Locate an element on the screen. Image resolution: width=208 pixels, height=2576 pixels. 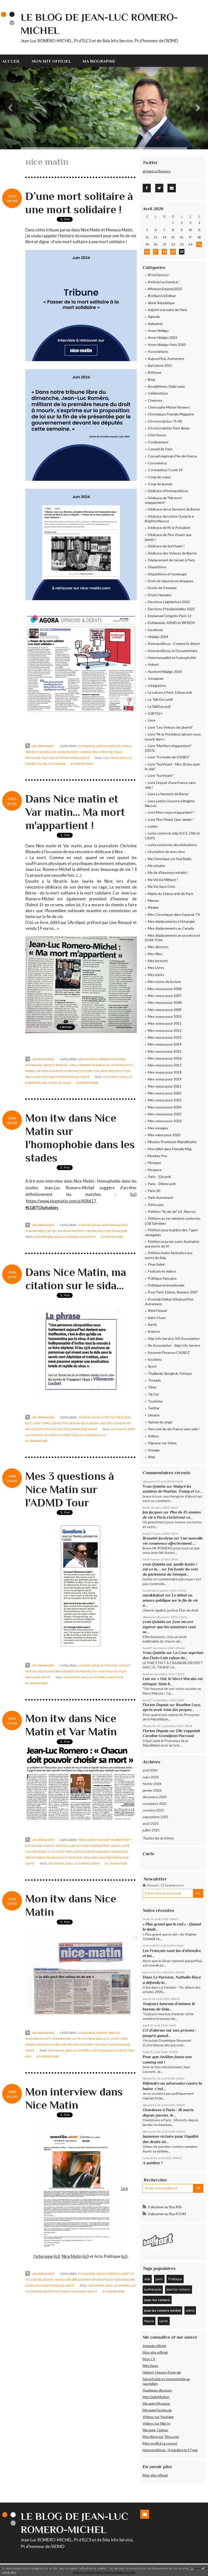
Dédicace de "Ma mort m'appartient" is located at coordinates (104, 1839).